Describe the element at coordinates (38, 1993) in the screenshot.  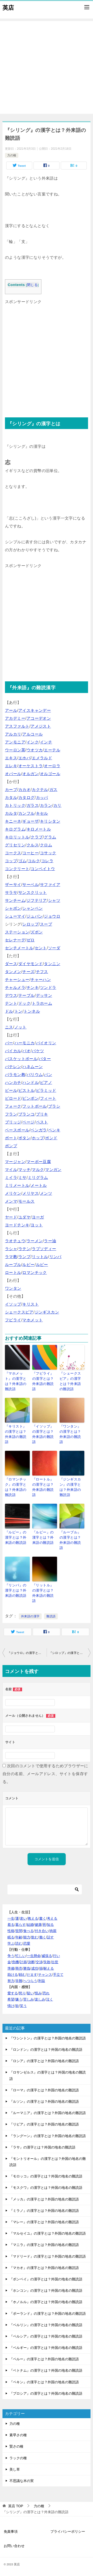
I see `恨み` at that location.